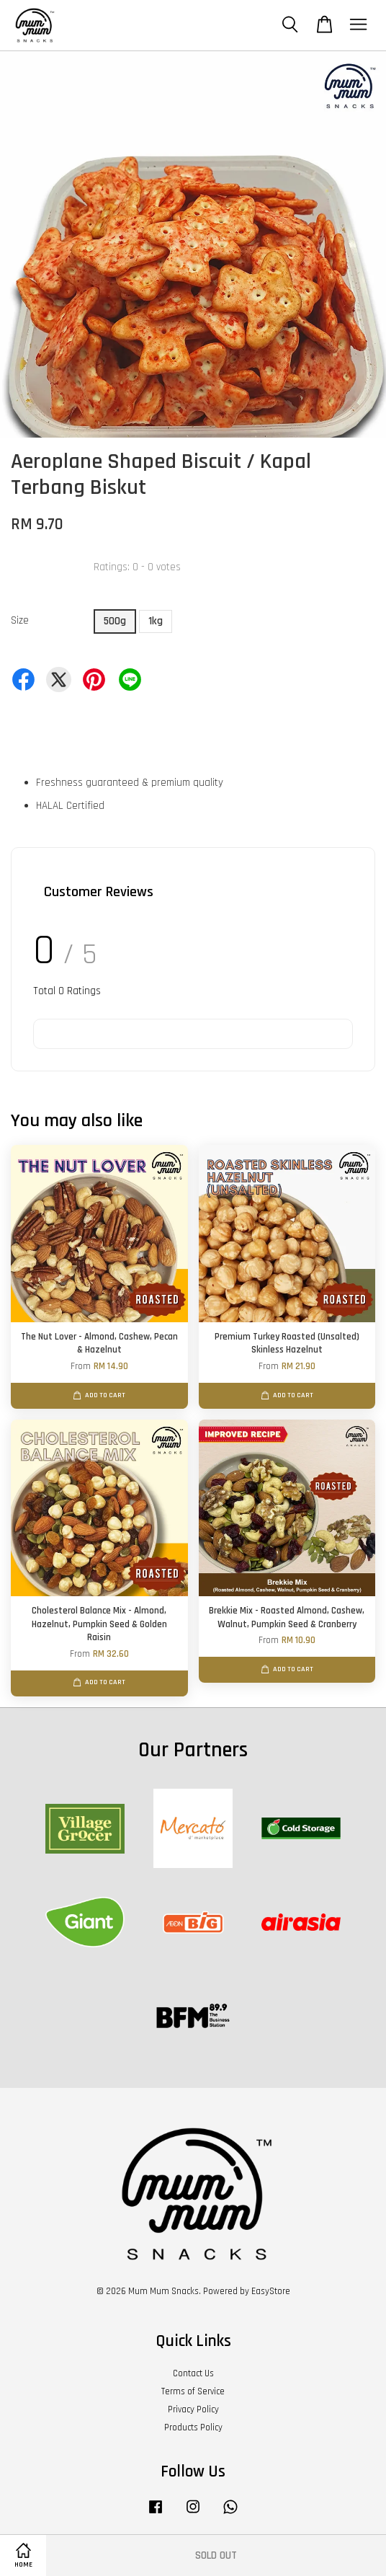  Describe the element at coordinates (155, 621) in the screenshot. I see `1kg` at that location.